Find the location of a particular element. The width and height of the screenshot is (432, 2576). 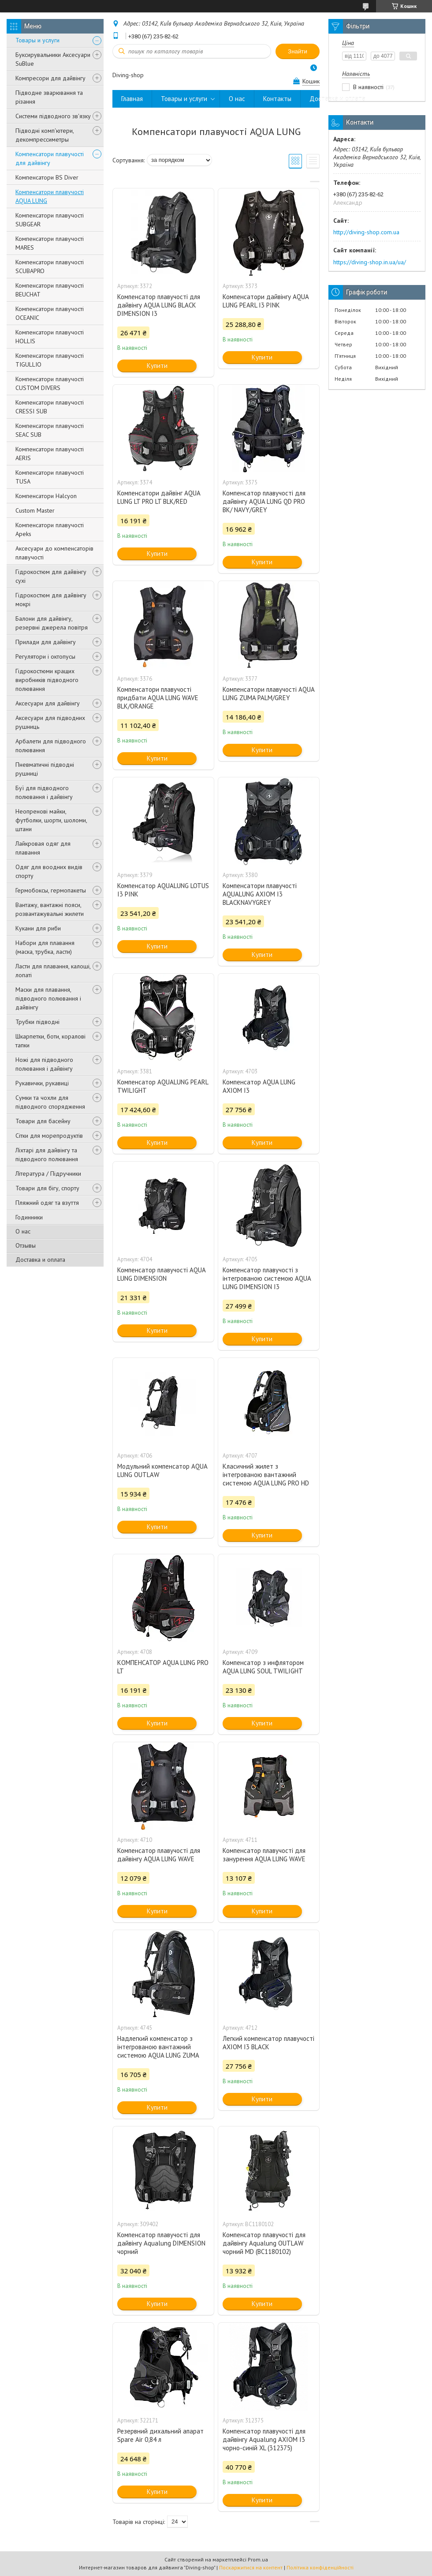

Гідрокостюми кращих виробників підводного полювання is located at coordinates (46, 680).